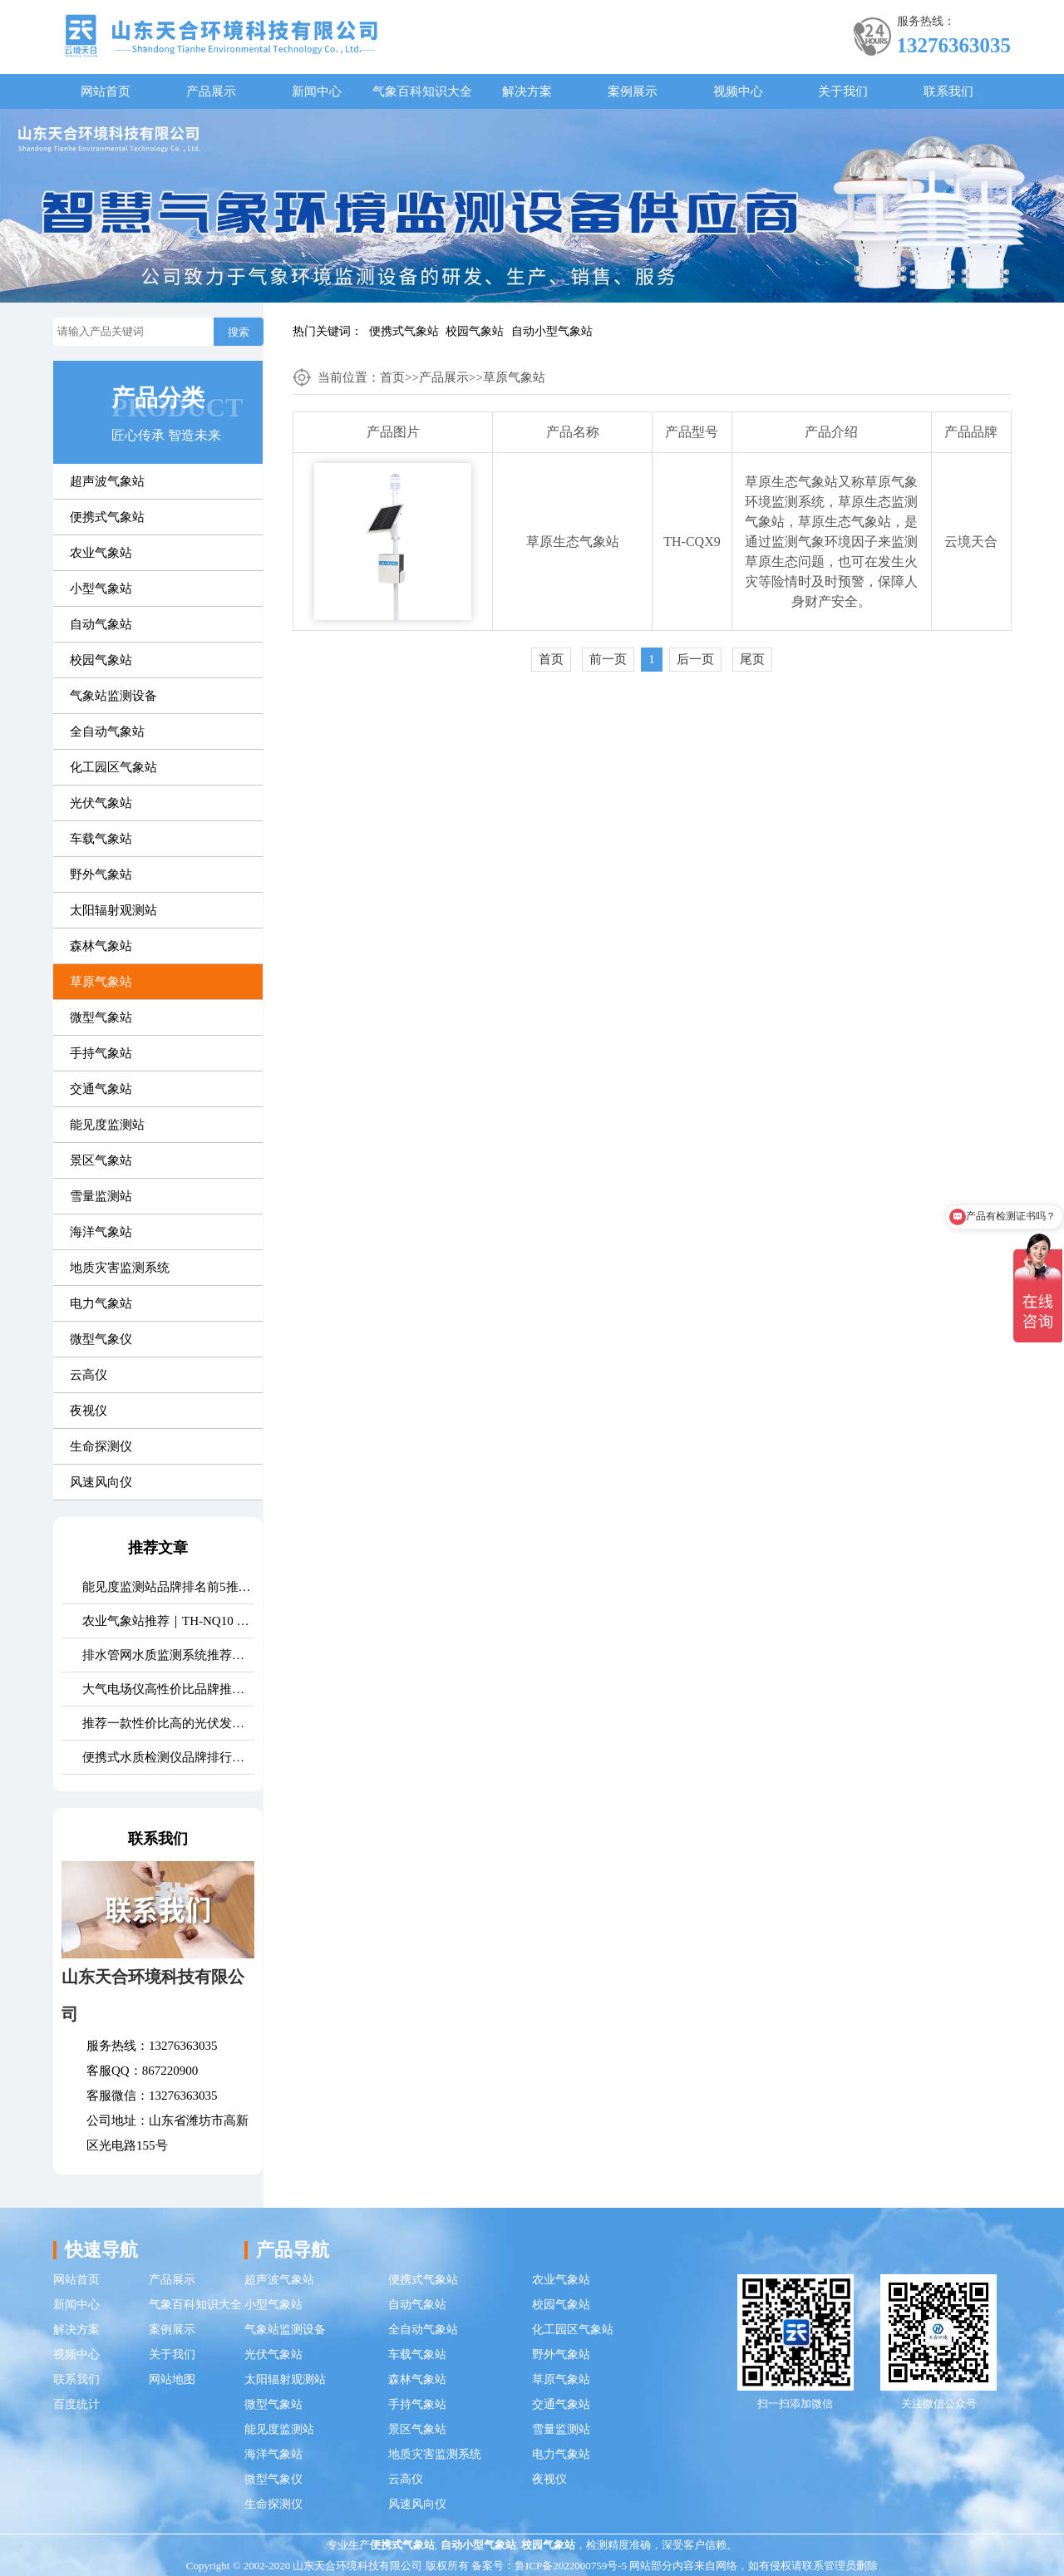 Image resolution: width=1064 pixels, height=2576 pixels. What do you see at coordinates (101, 1482) in the screenshot?
I see `风速风向仪` at bounding box center [101, 1482].